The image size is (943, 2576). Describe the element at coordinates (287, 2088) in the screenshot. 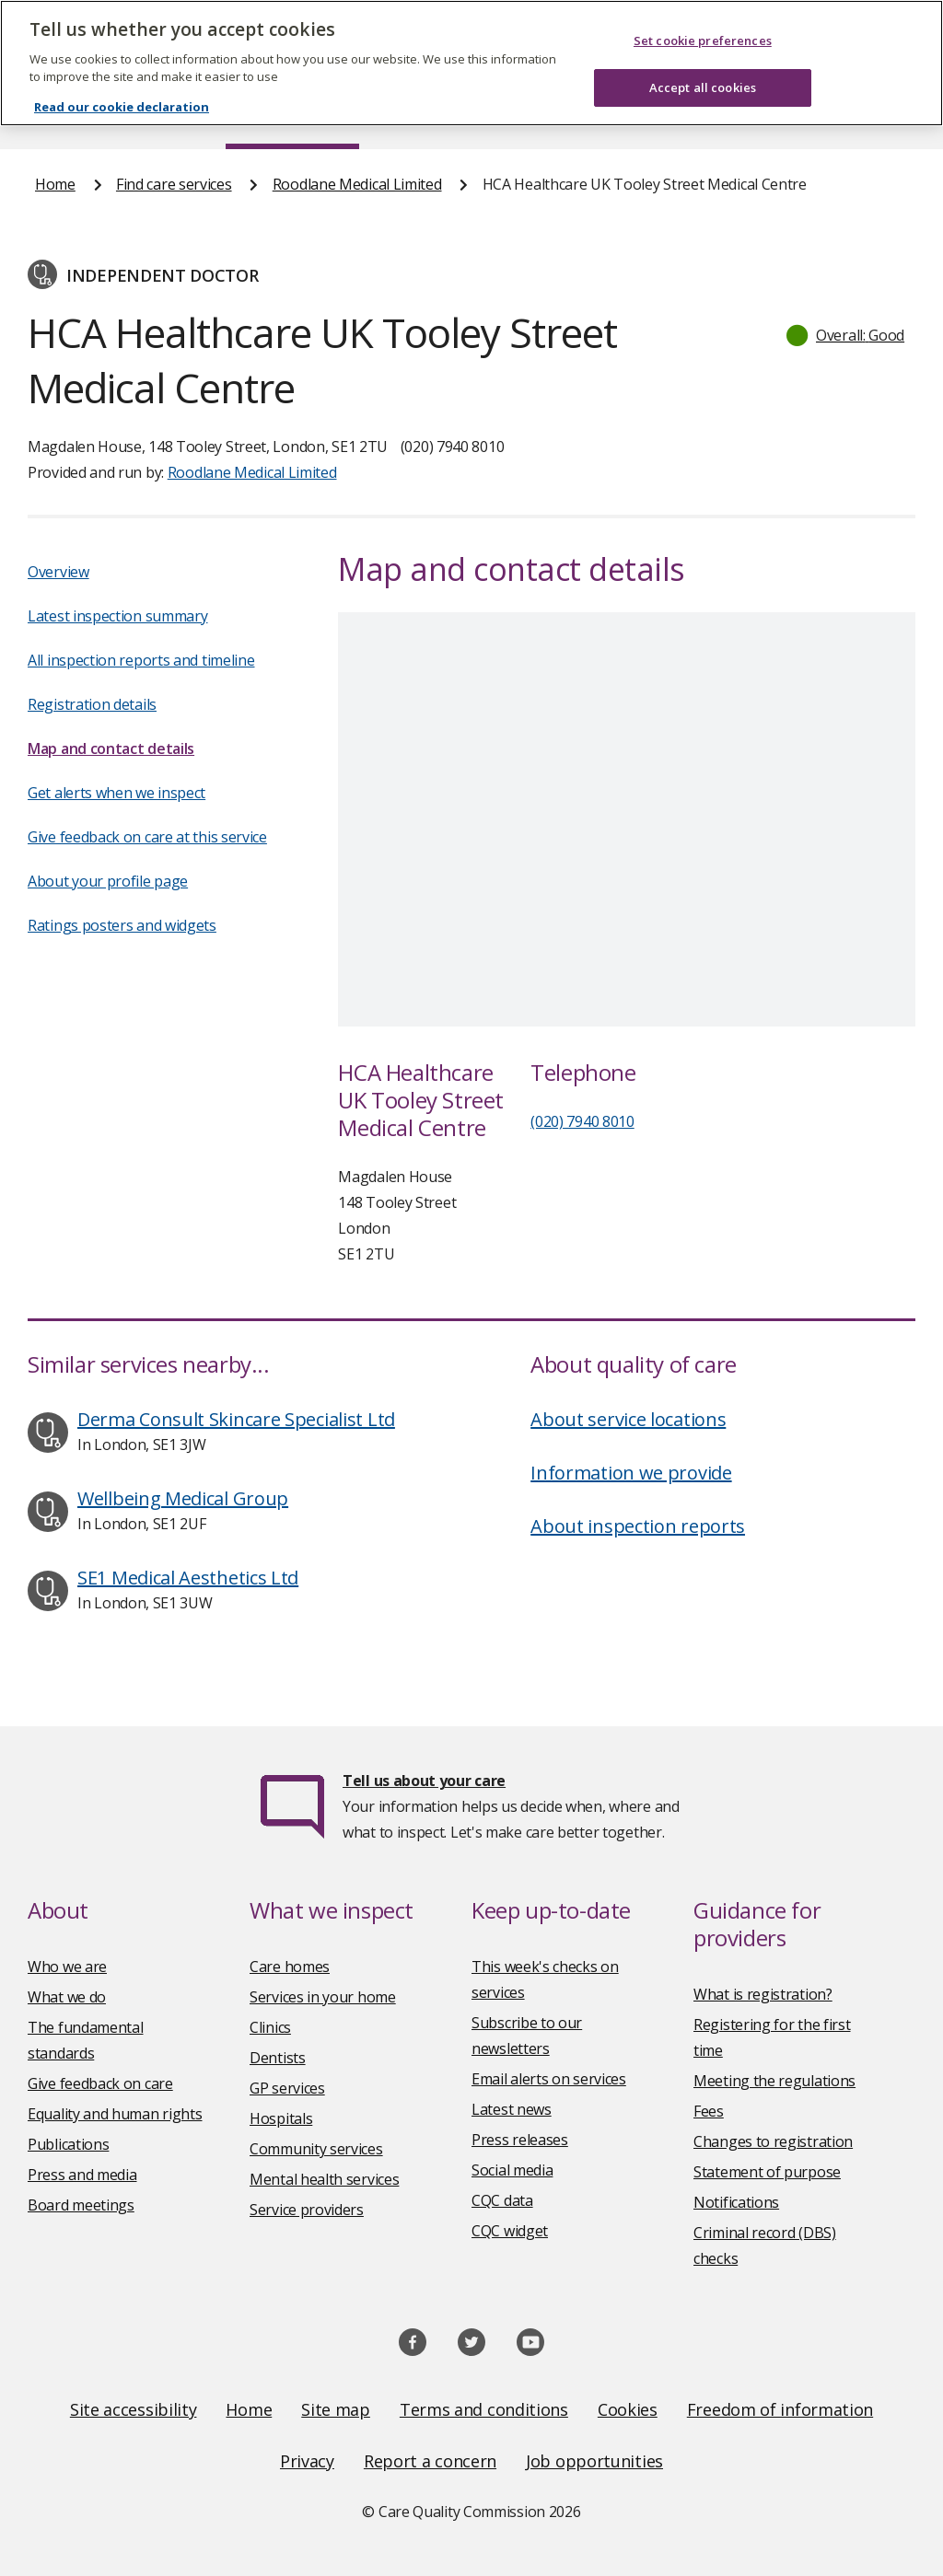

I see `GP services` at that location.